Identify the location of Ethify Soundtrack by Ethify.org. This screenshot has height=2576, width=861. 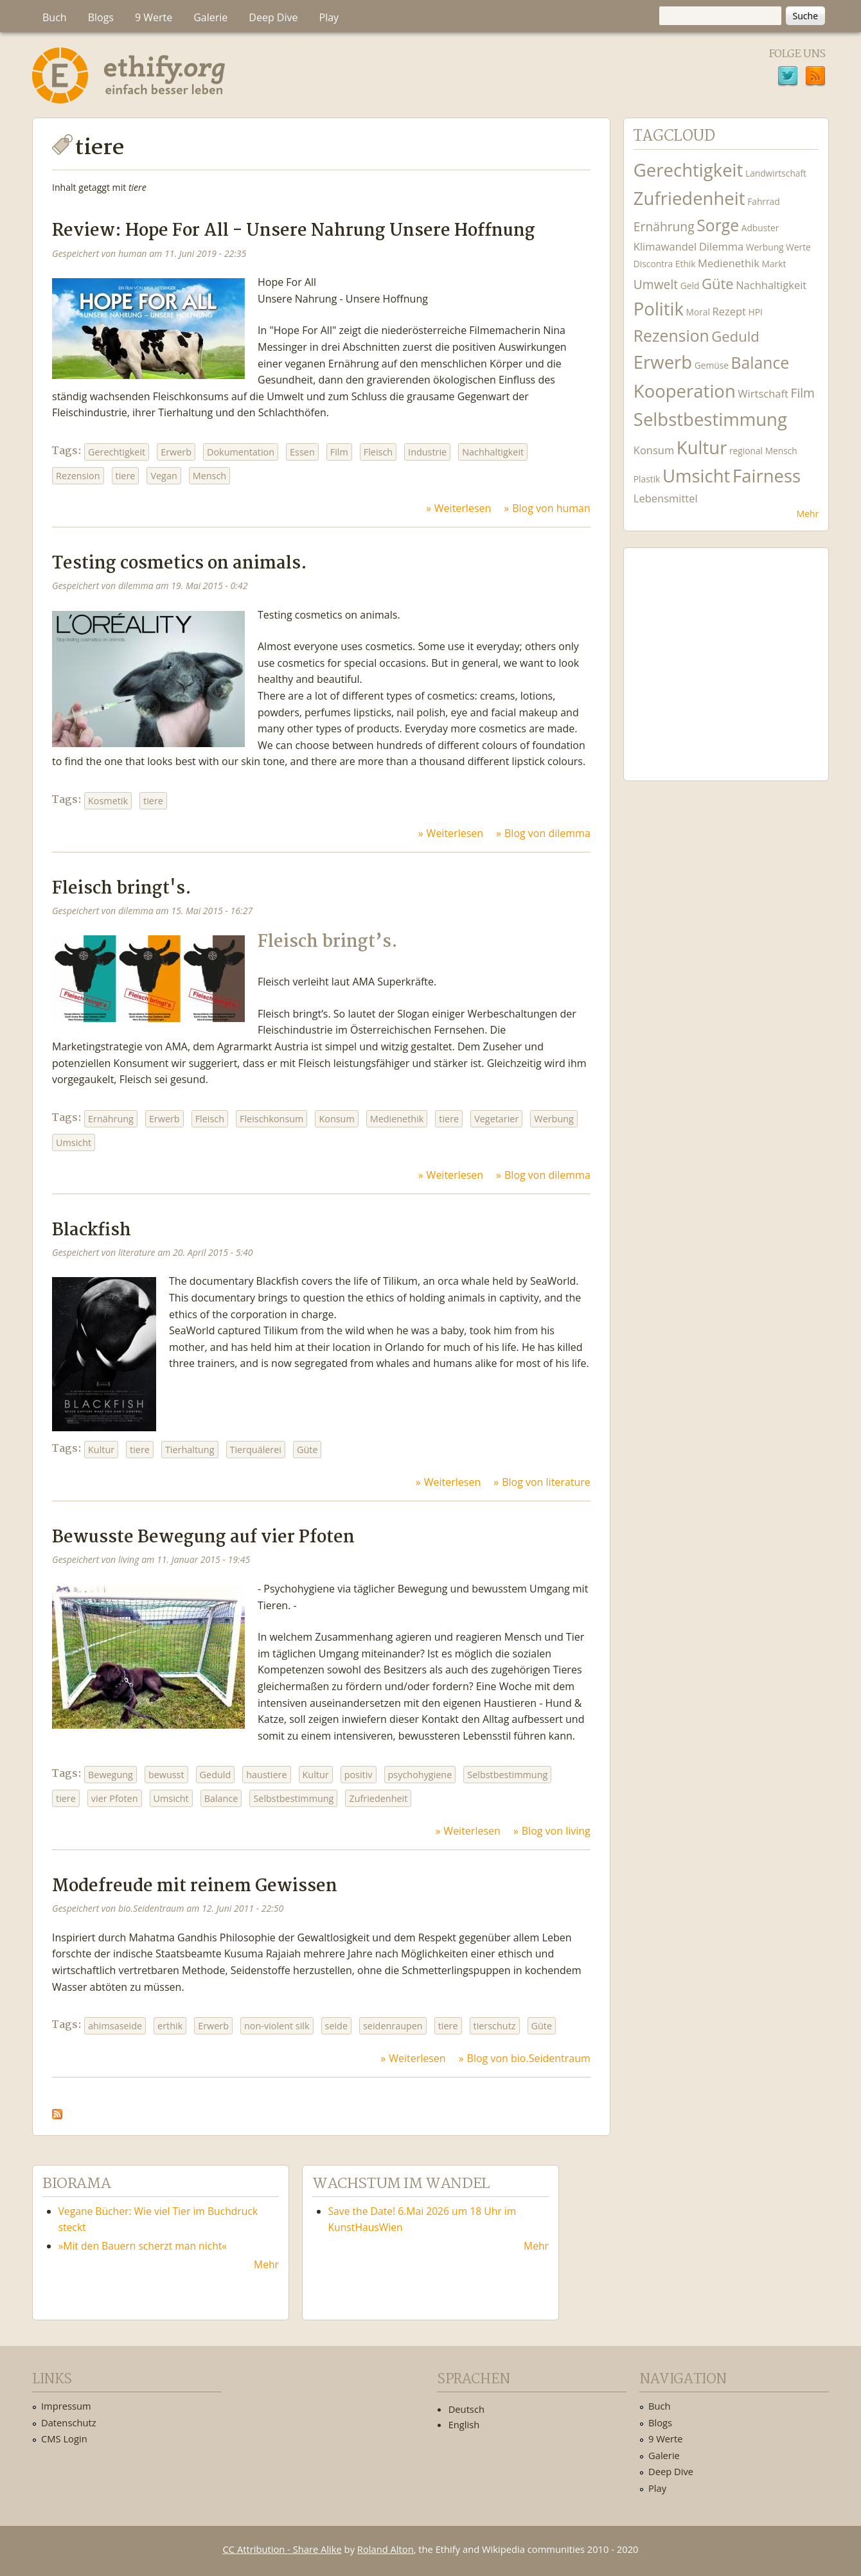
(726, 654).